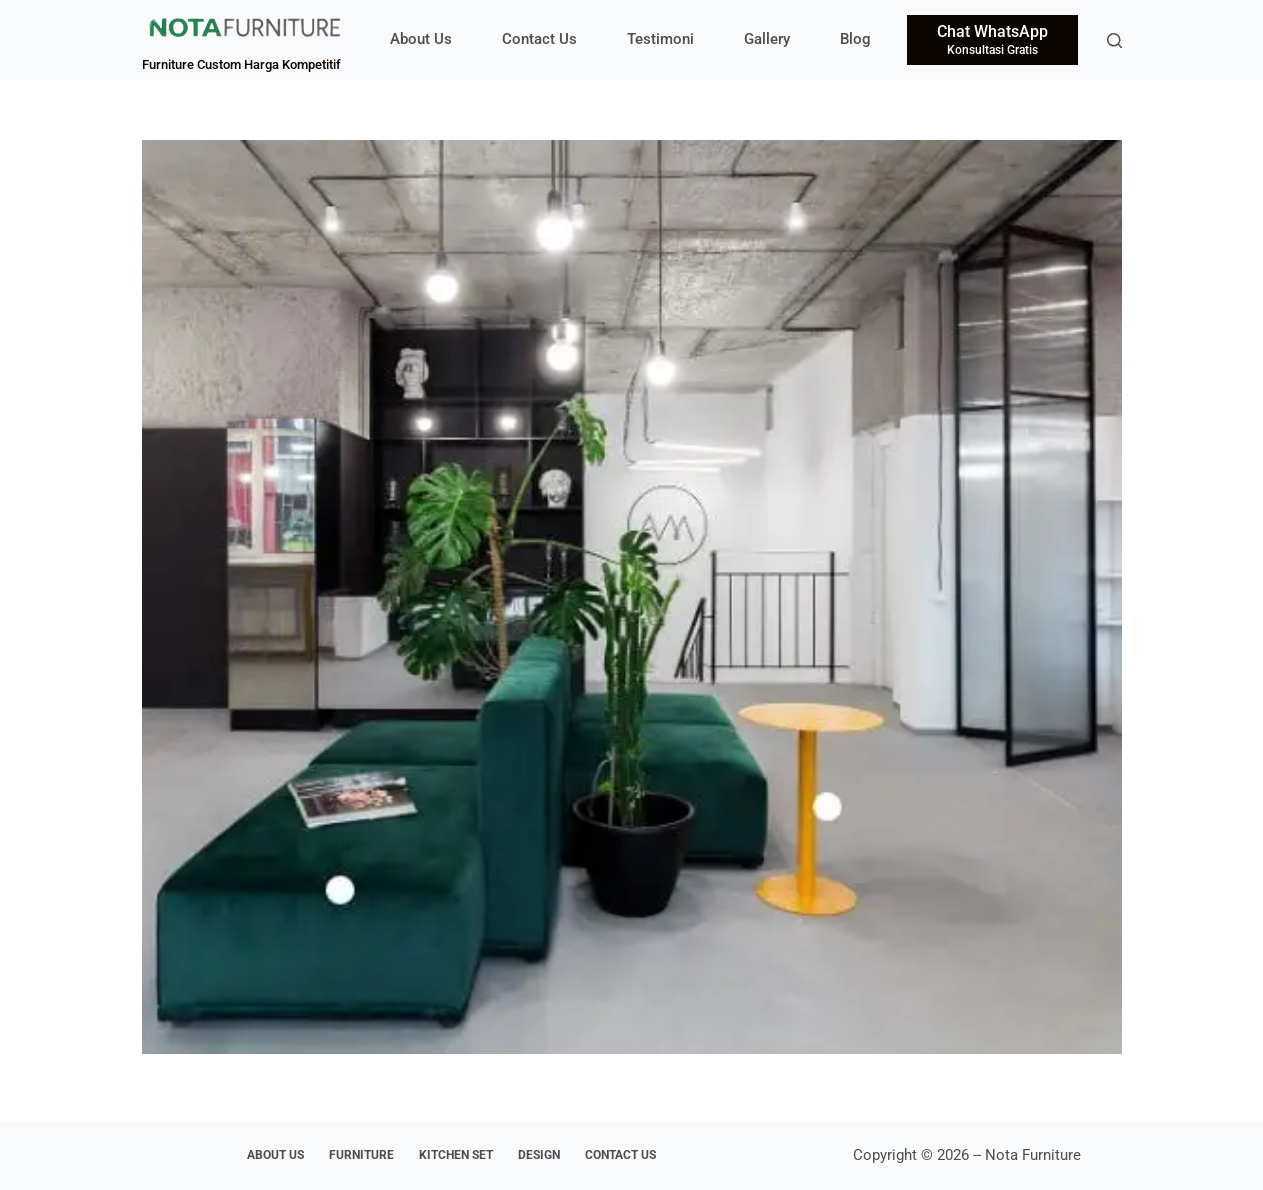 The width and height of the screenshot is (1263, 1190). What do you see at coordinates (767, 39) in the screenshot?
I see `Gallery` at bounding box center [767, 39].